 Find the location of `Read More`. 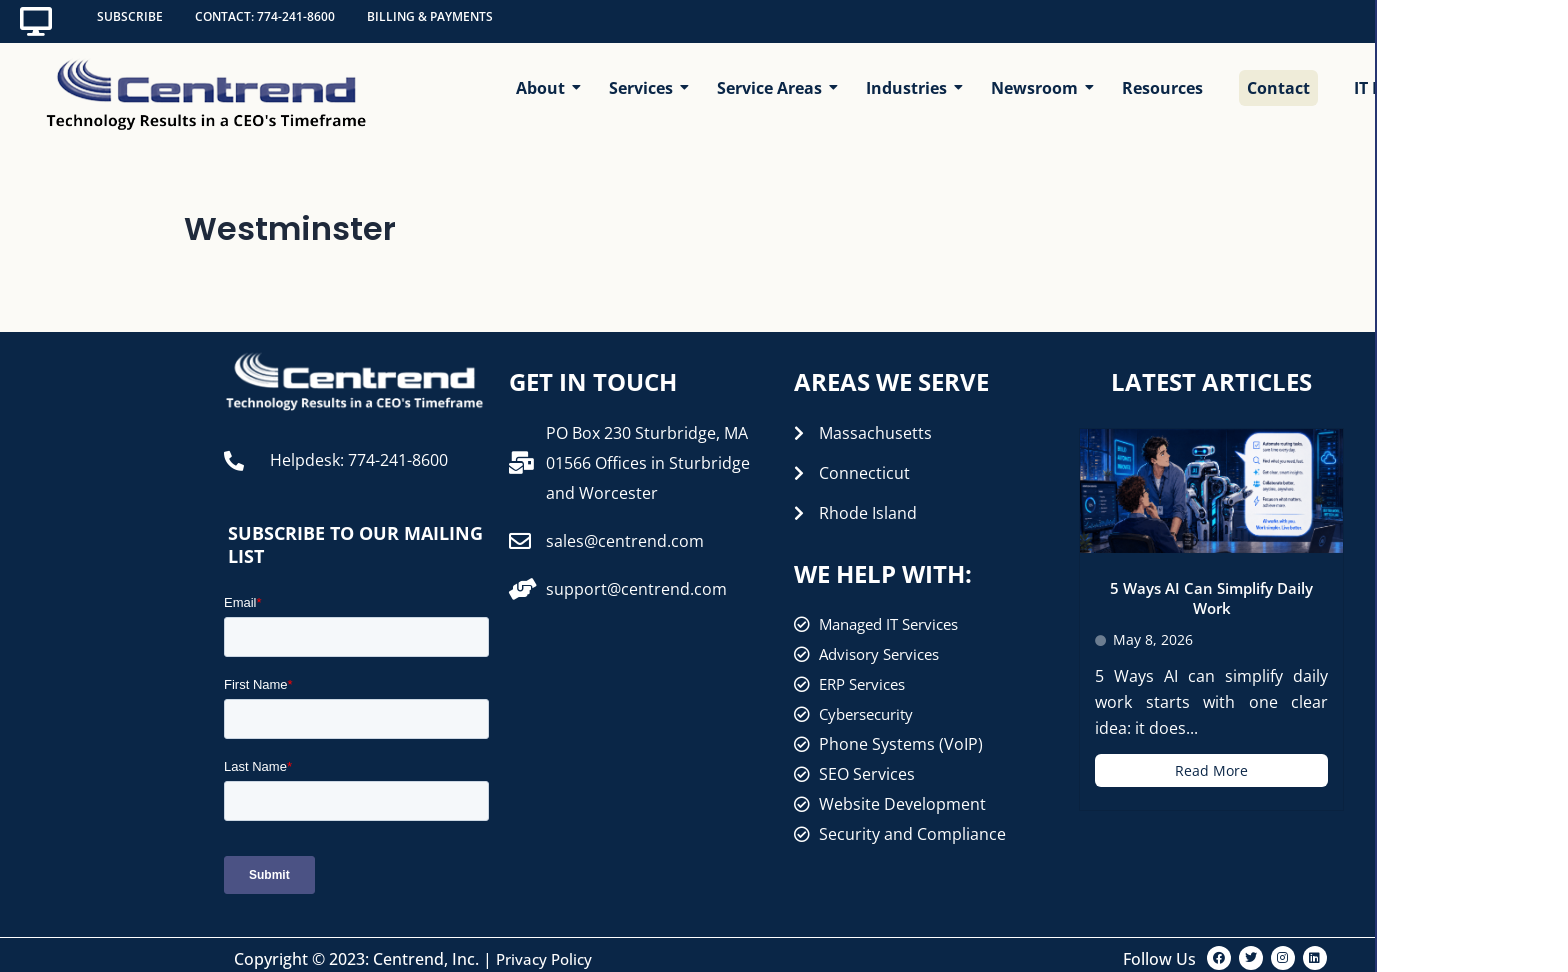

Read More is located at coordinates (1211, 762).